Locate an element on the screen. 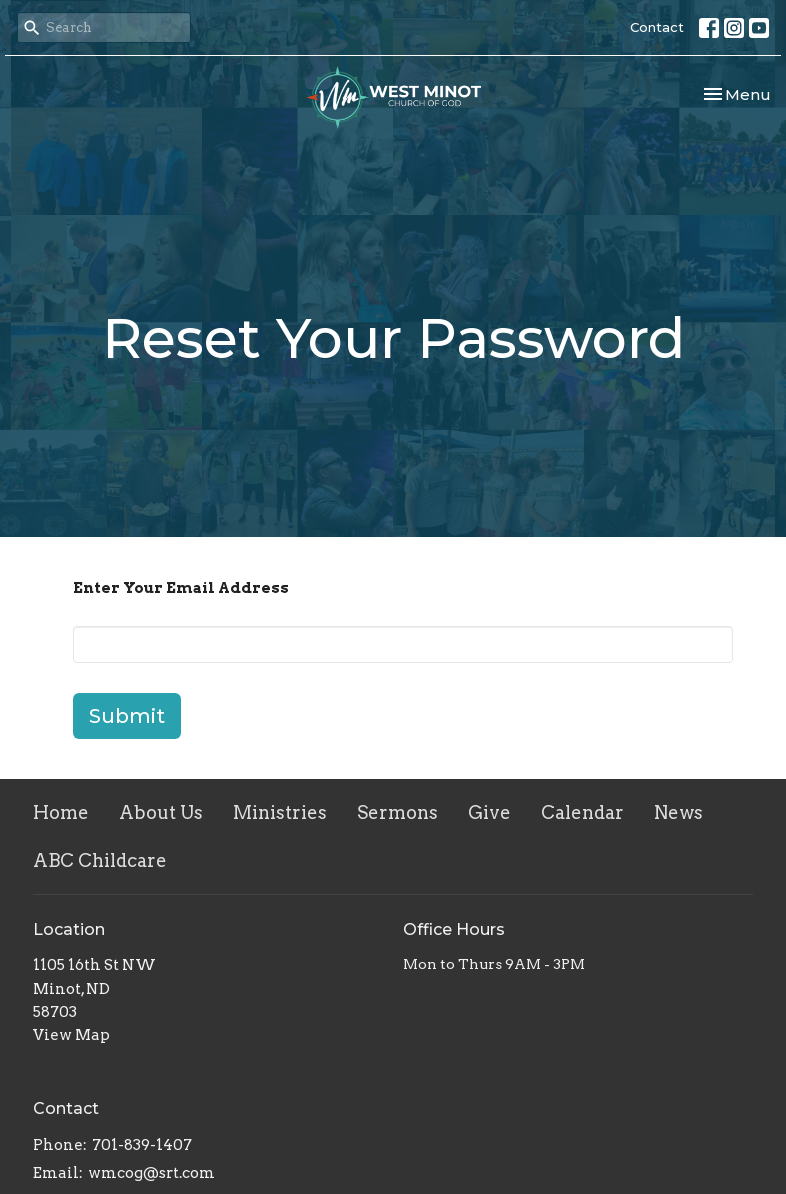 This screenshot has height=1194, width=786. Contact is located at coordinates (657, 27).